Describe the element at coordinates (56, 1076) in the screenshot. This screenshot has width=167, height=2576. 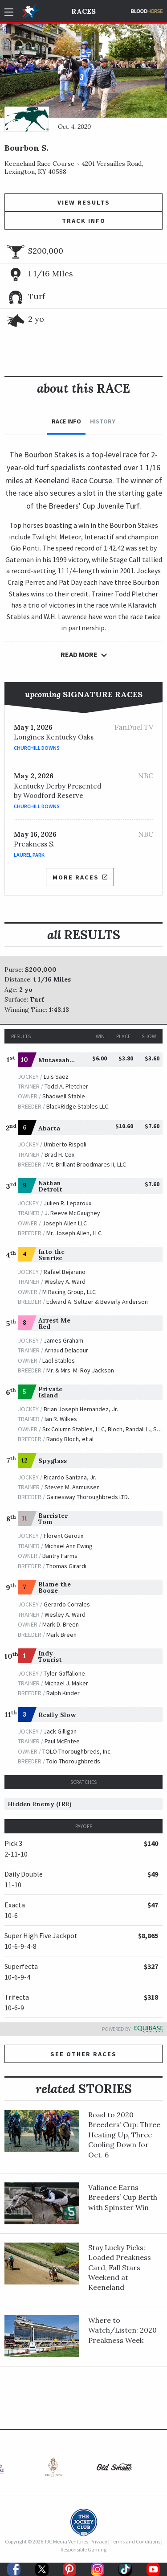
I see `Luis Saez` at that location.